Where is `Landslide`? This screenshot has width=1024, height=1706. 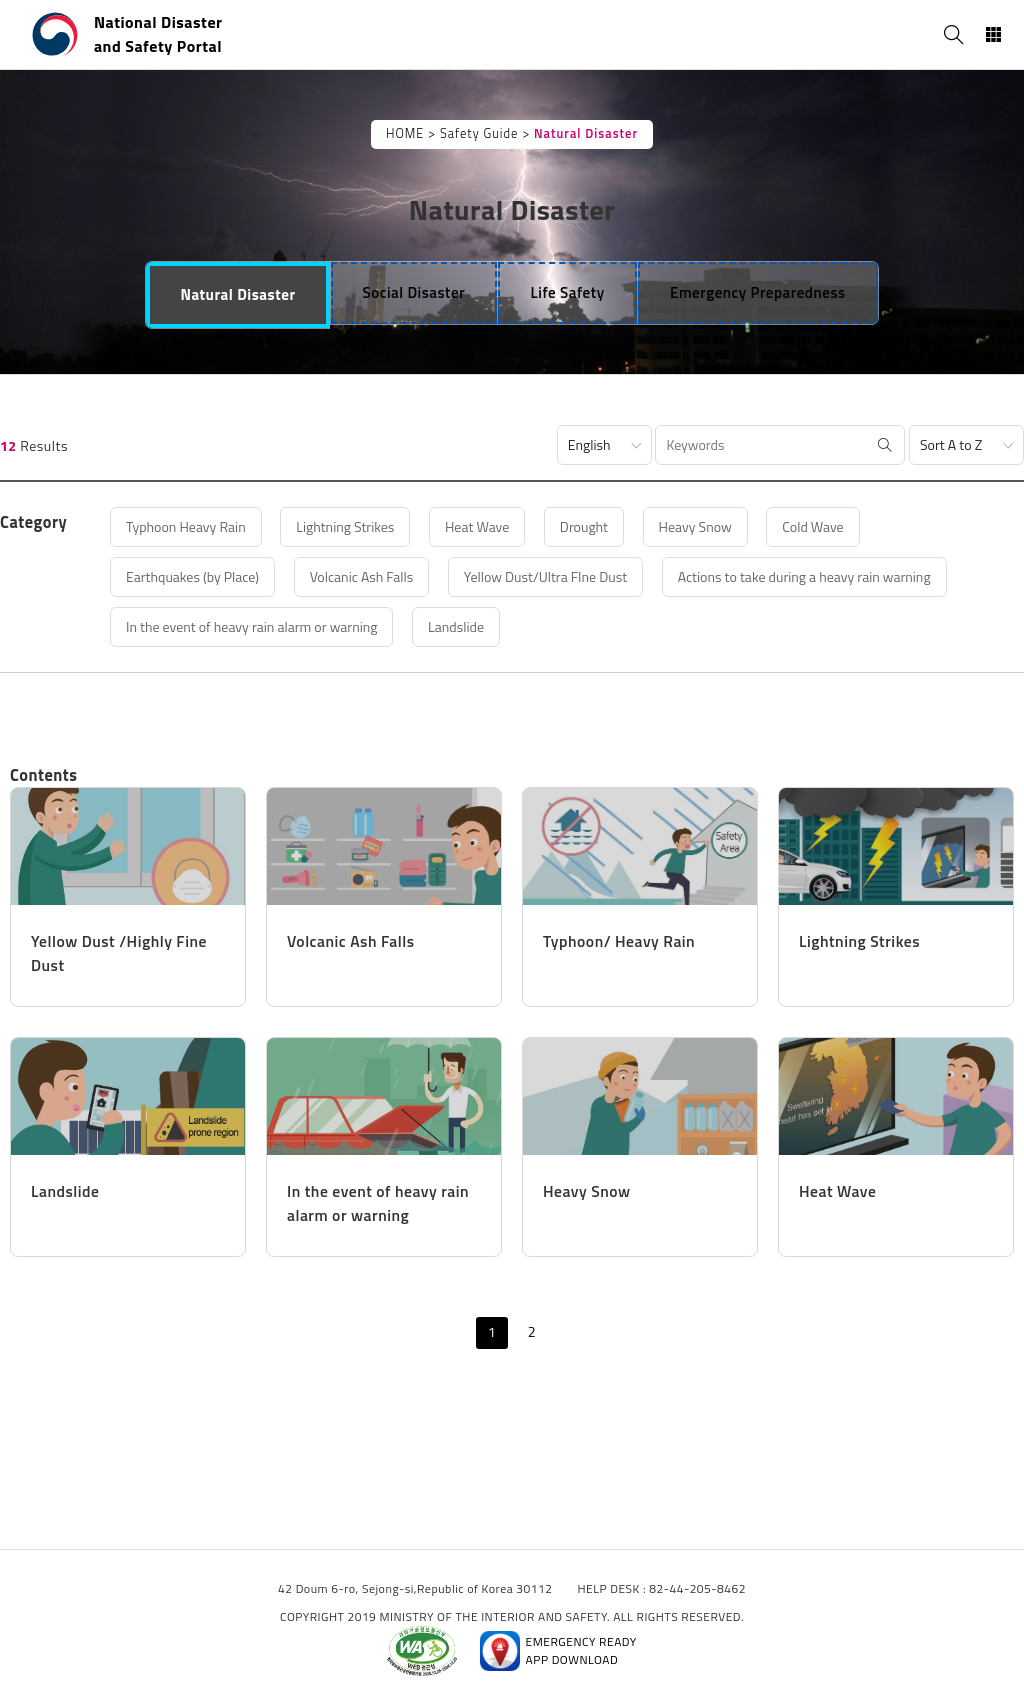 Landslide is located at coordinates (456, 626).